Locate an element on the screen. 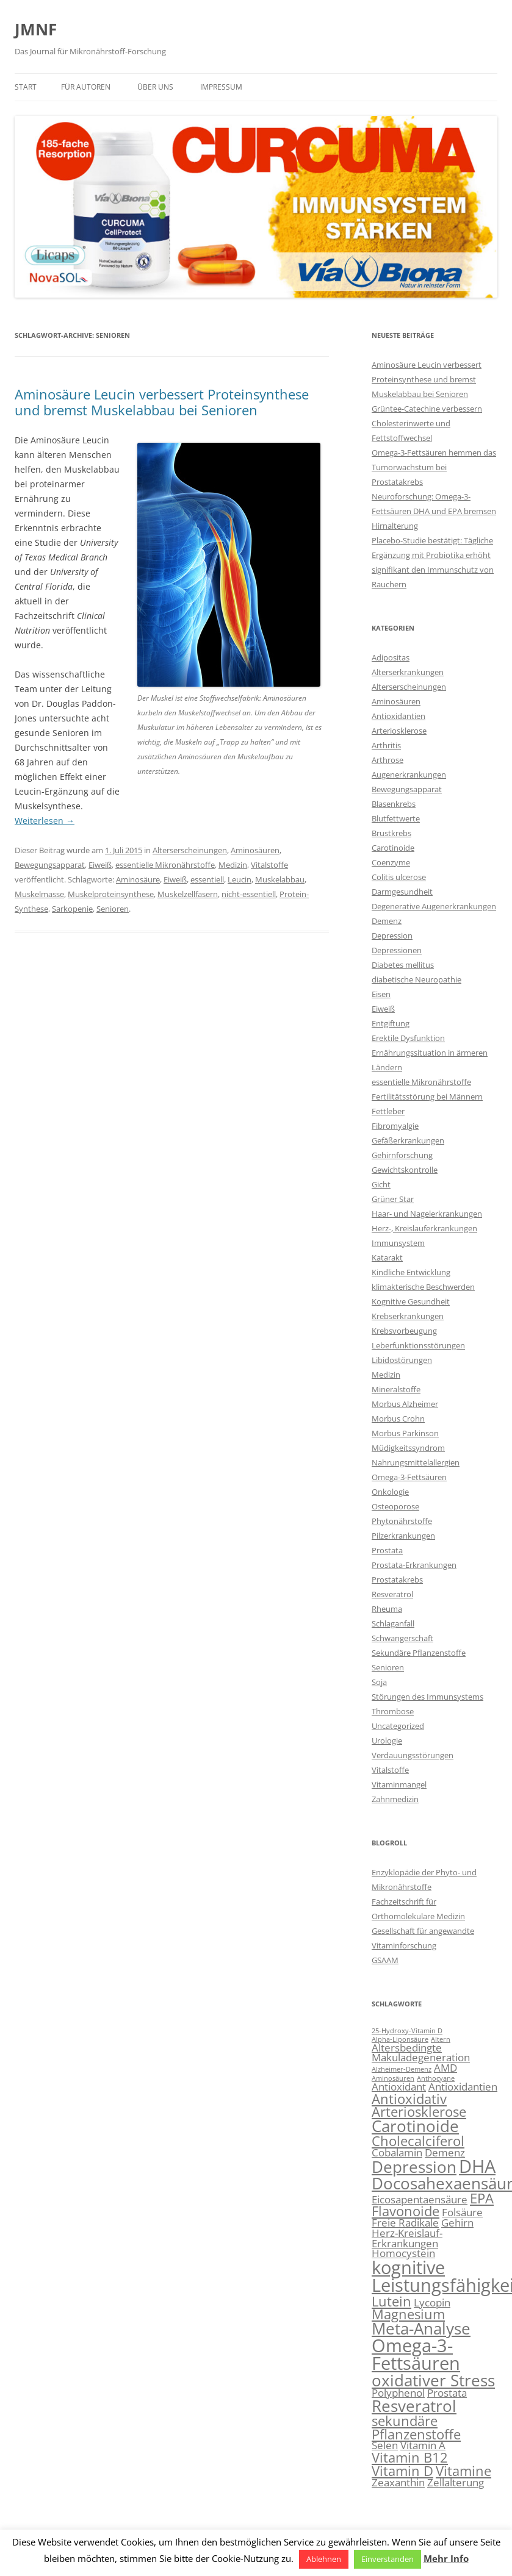 This screenshot has height=2576, width=512. Depression [Depression (5 Einträge)] is located at coordinates (414, 2167).